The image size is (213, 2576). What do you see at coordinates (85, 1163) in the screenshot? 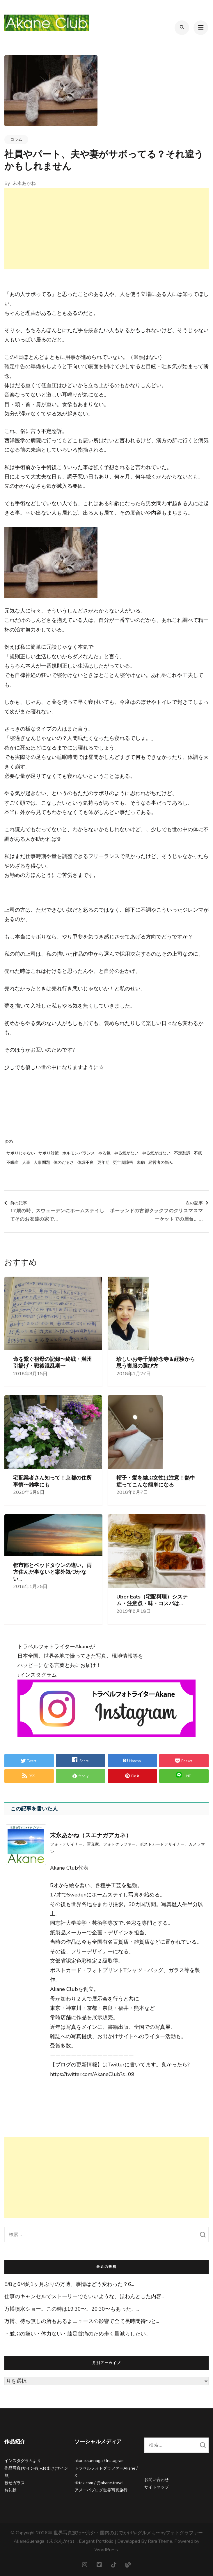
I see `体調不良` at bounding box center [85, 1163].